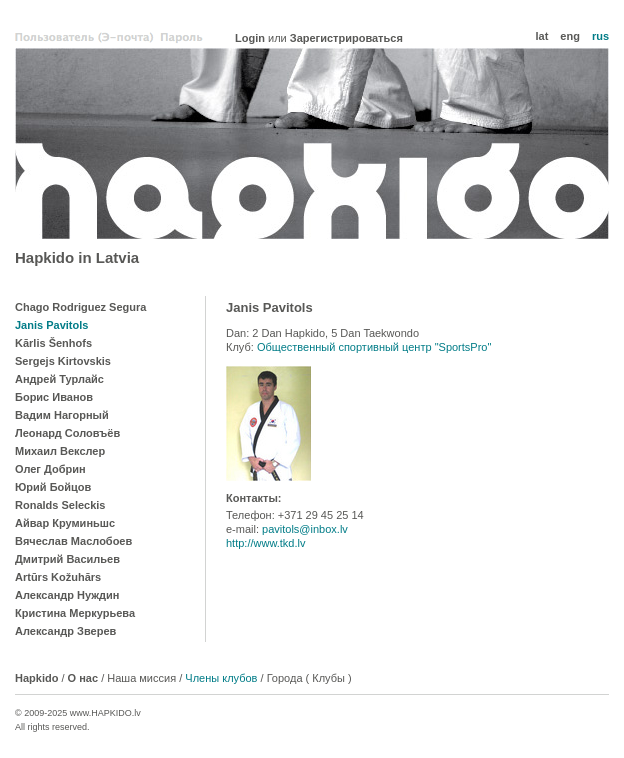 This screenshot has height=758, width=624. I want to click on Андрей Турлайс, so click(59, 379).